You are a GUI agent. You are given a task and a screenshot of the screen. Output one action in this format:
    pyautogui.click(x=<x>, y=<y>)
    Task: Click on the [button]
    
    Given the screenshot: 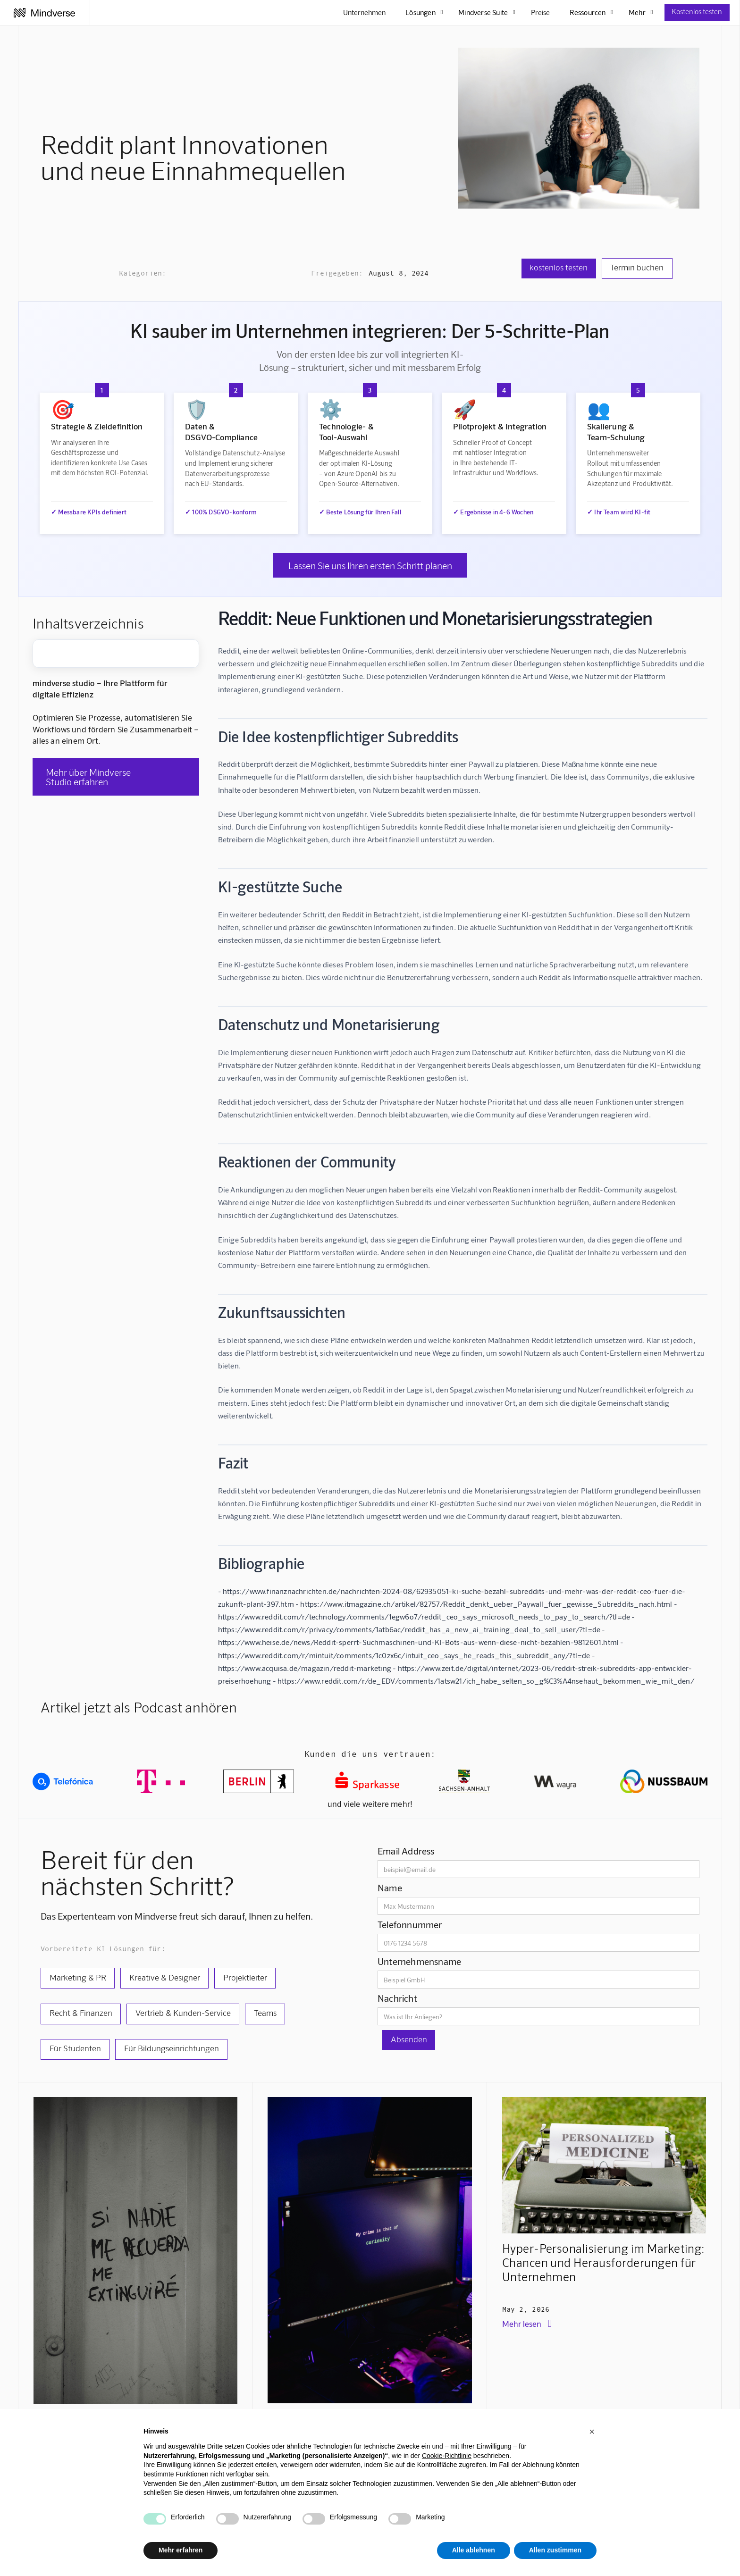 What is the action you would take?
    pyautogui.click(x=591, y=2431)
    